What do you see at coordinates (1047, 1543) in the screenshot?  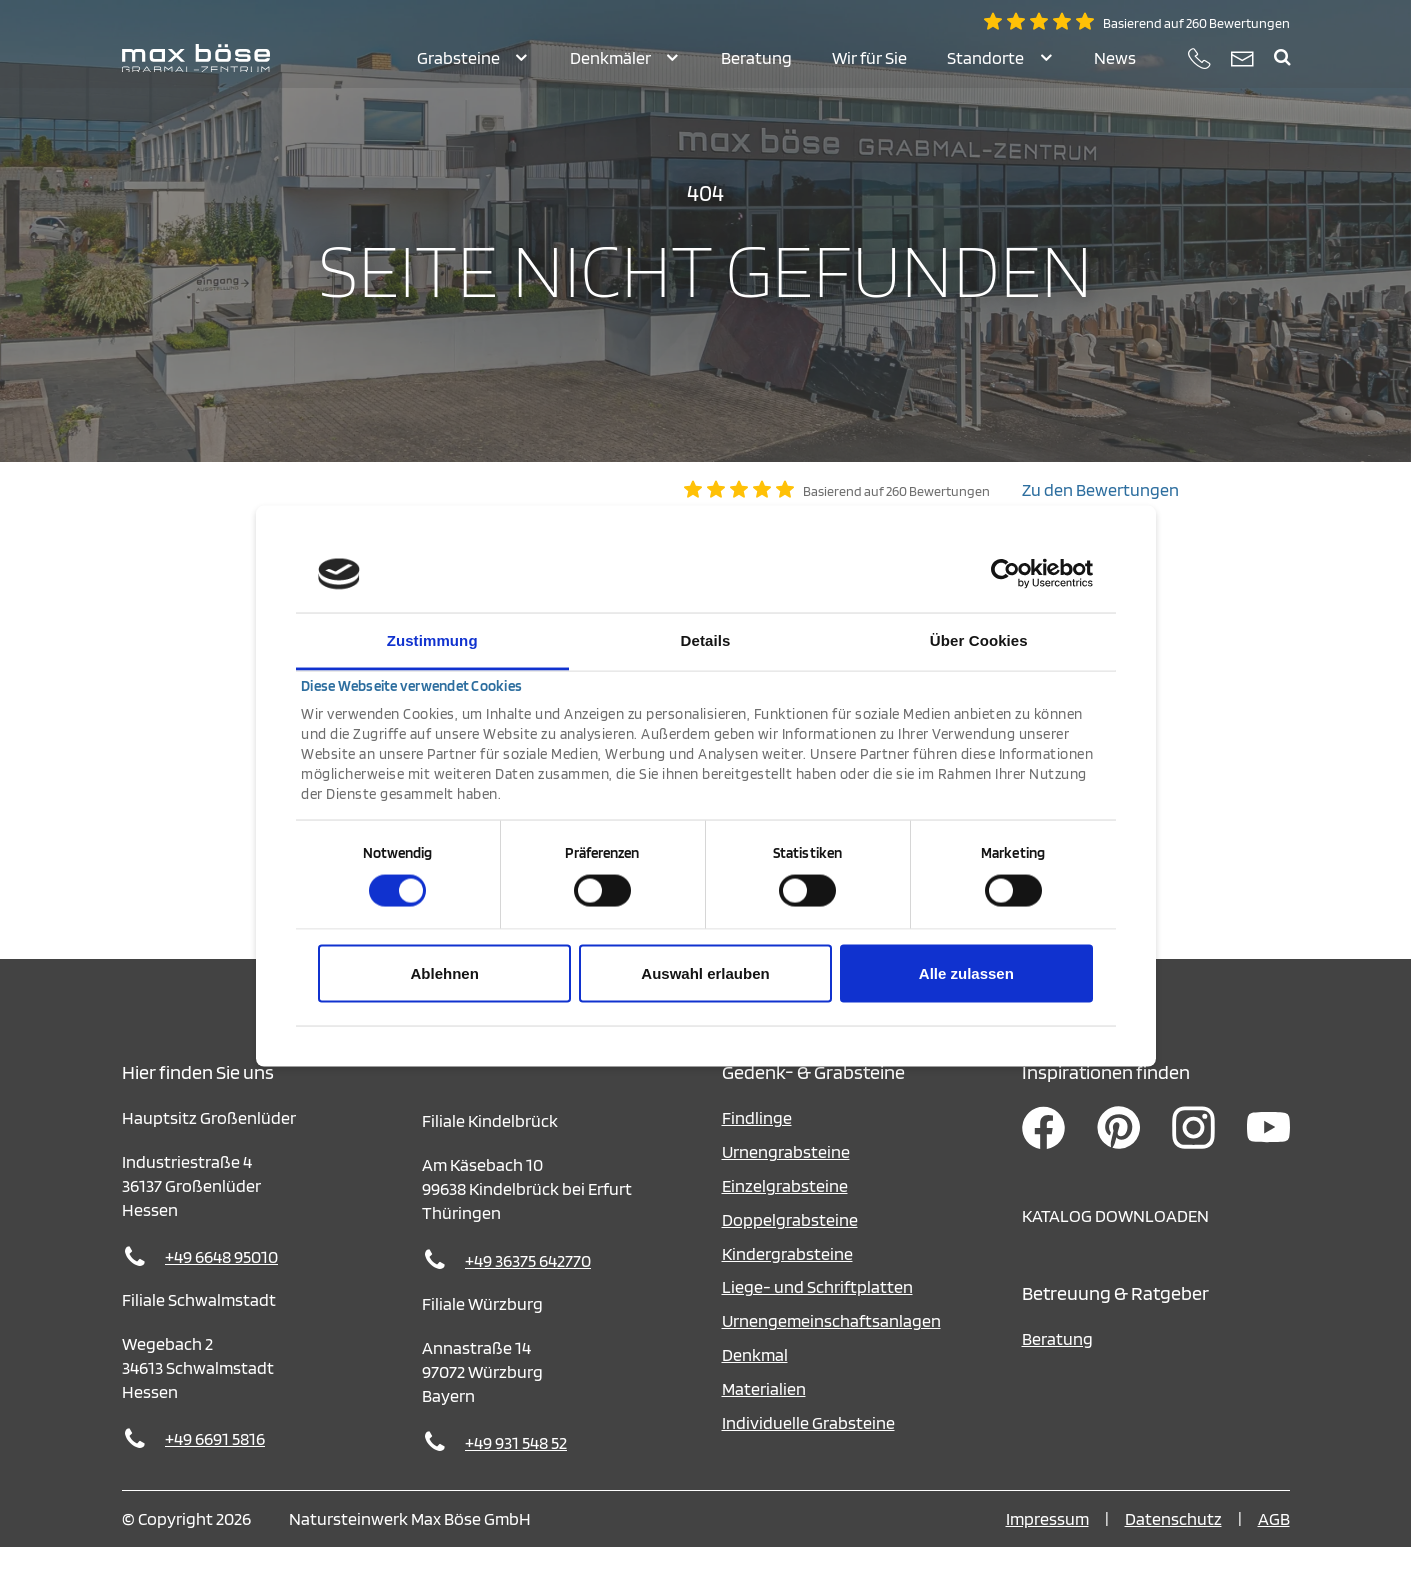 I see `Impressum` at bounding box center [1047, 1543].